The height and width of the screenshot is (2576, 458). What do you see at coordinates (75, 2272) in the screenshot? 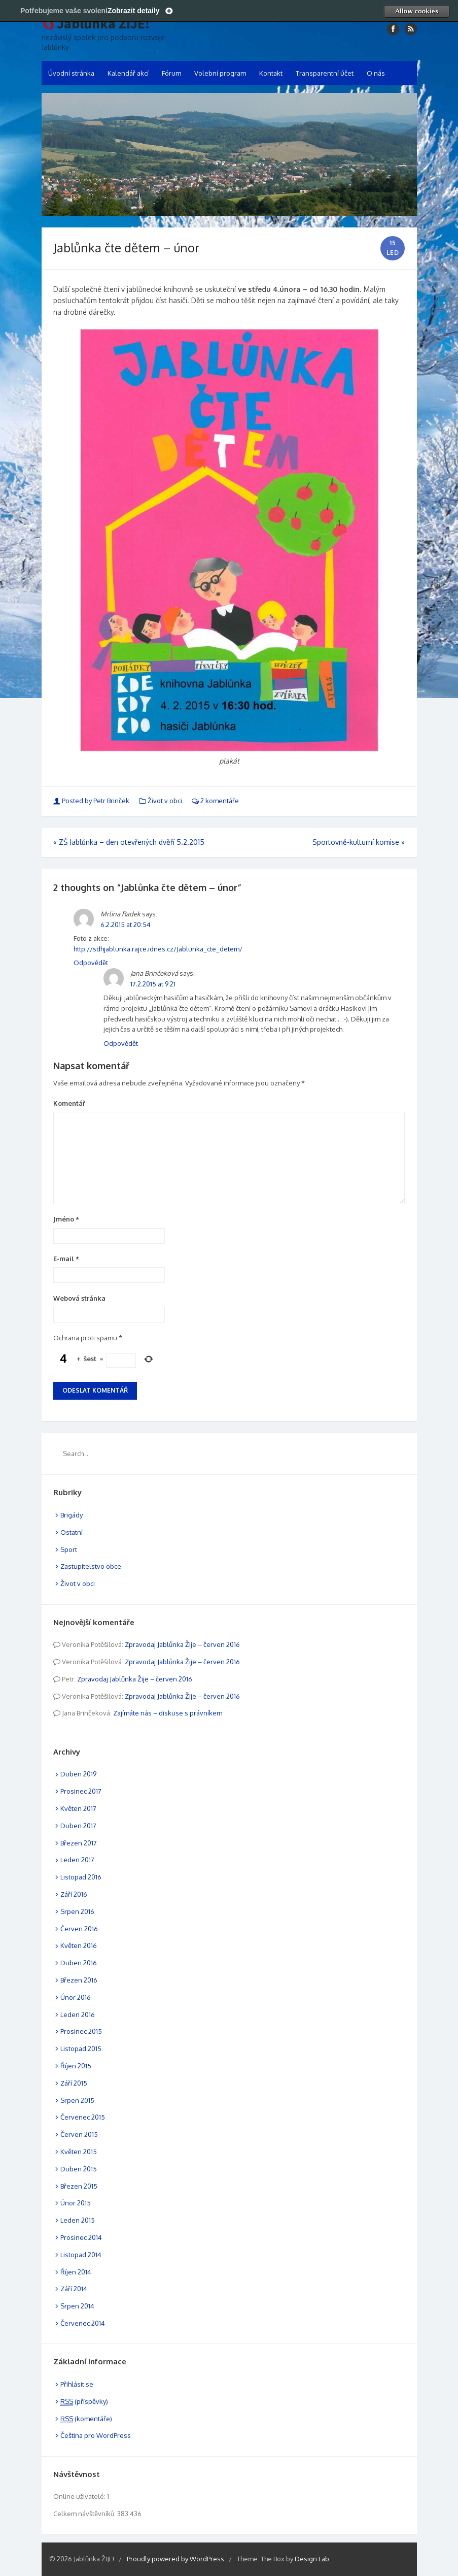
I see `Říjen 2014` at bounding box center [75, 2272].